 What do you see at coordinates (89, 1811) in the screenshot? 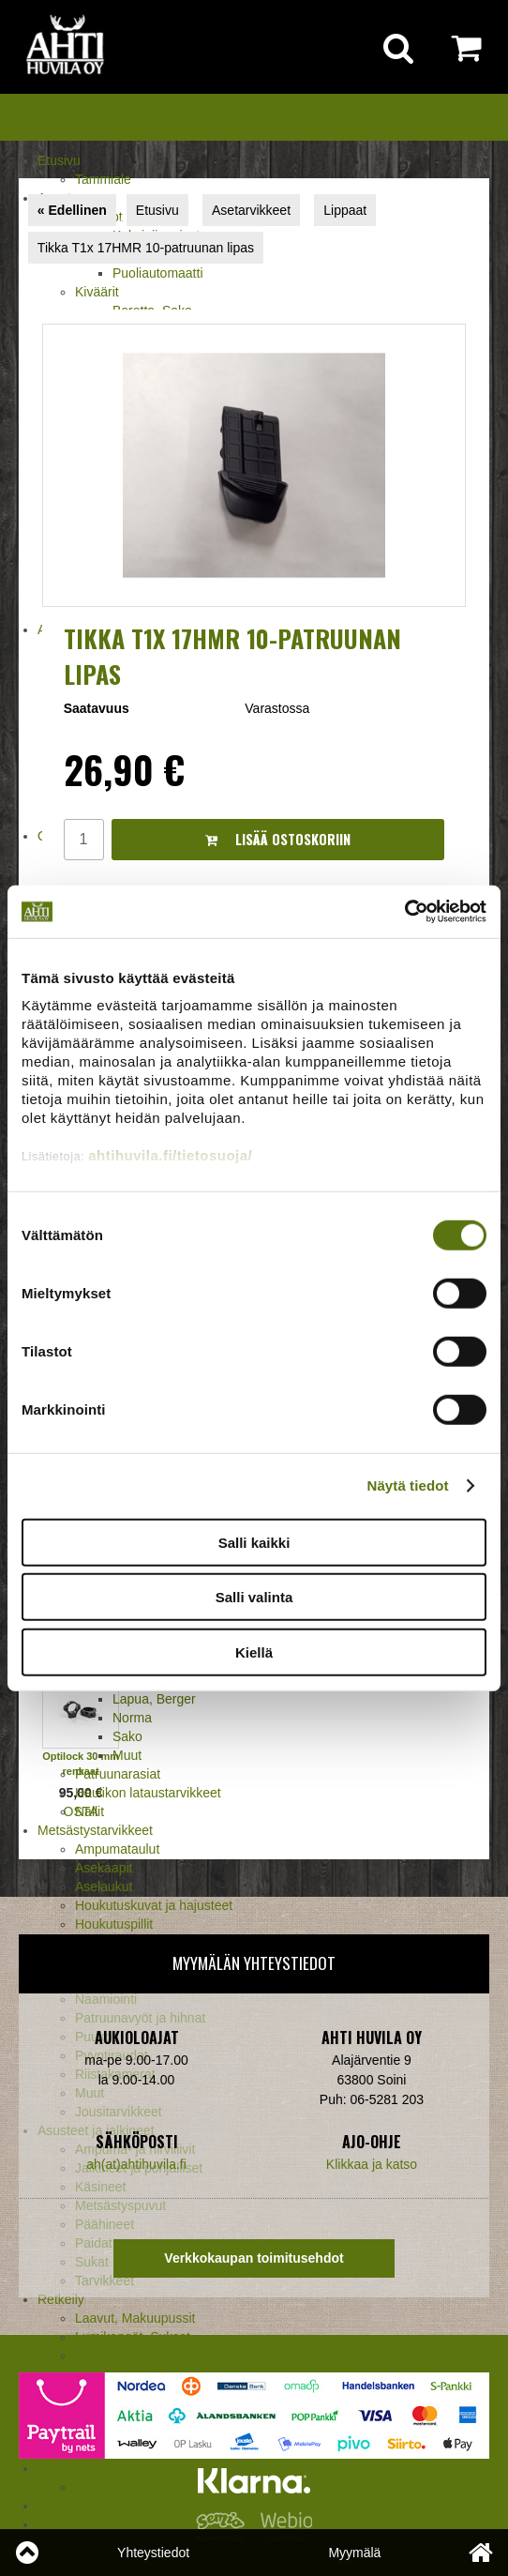
I see `Nallit` at bounding box center [89, 1811].